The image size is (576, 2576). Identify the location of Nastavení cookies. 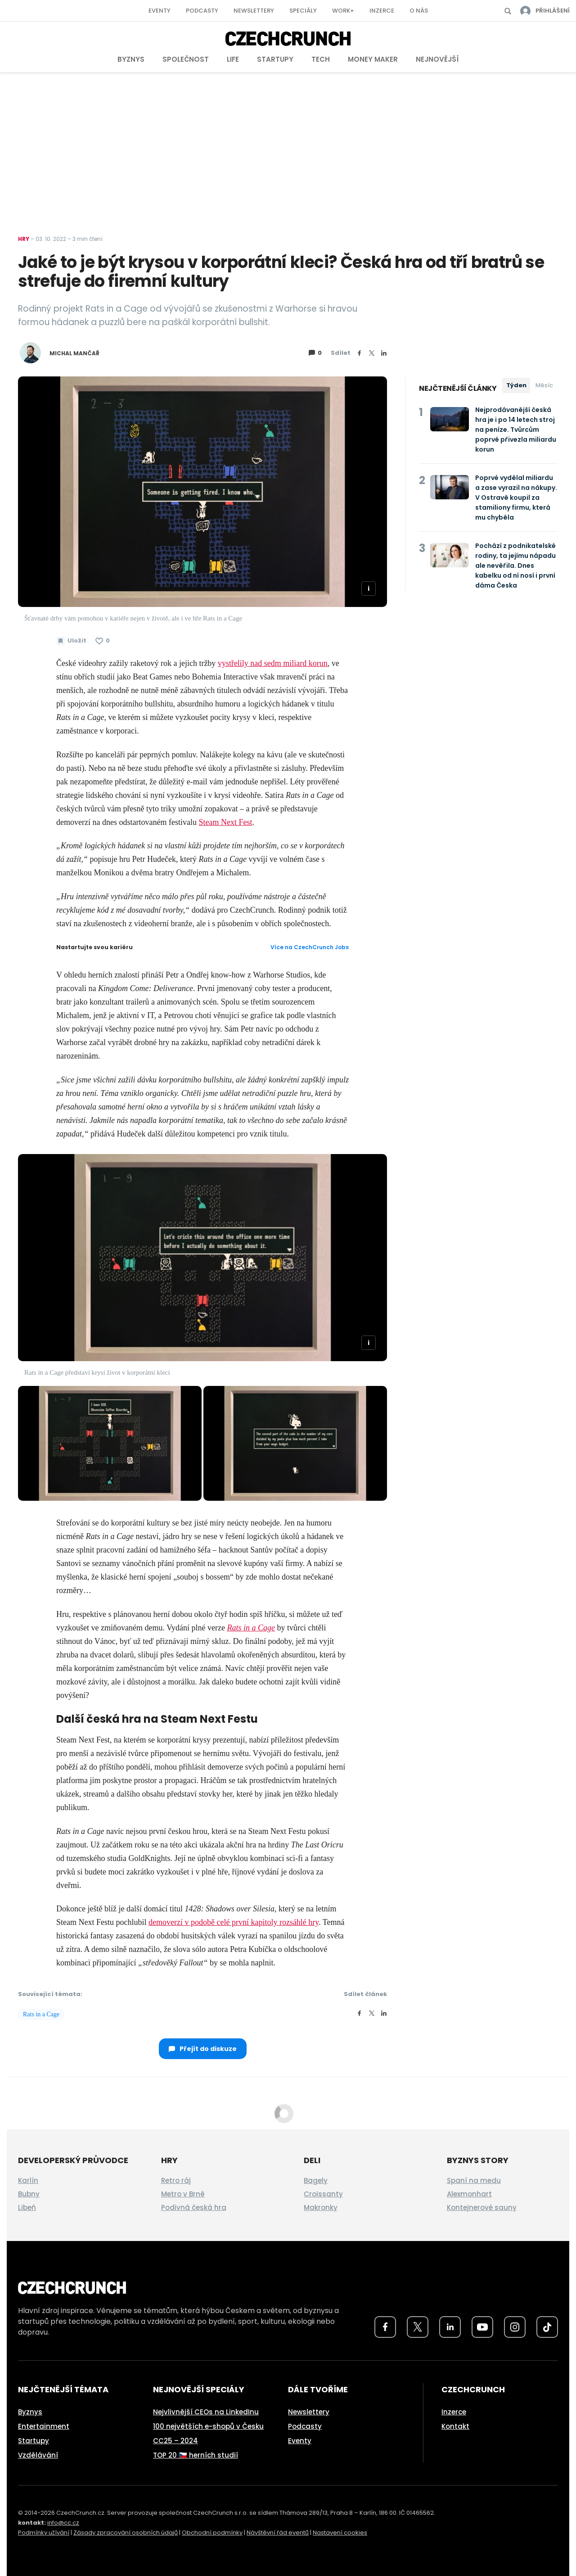
(340, 2532).